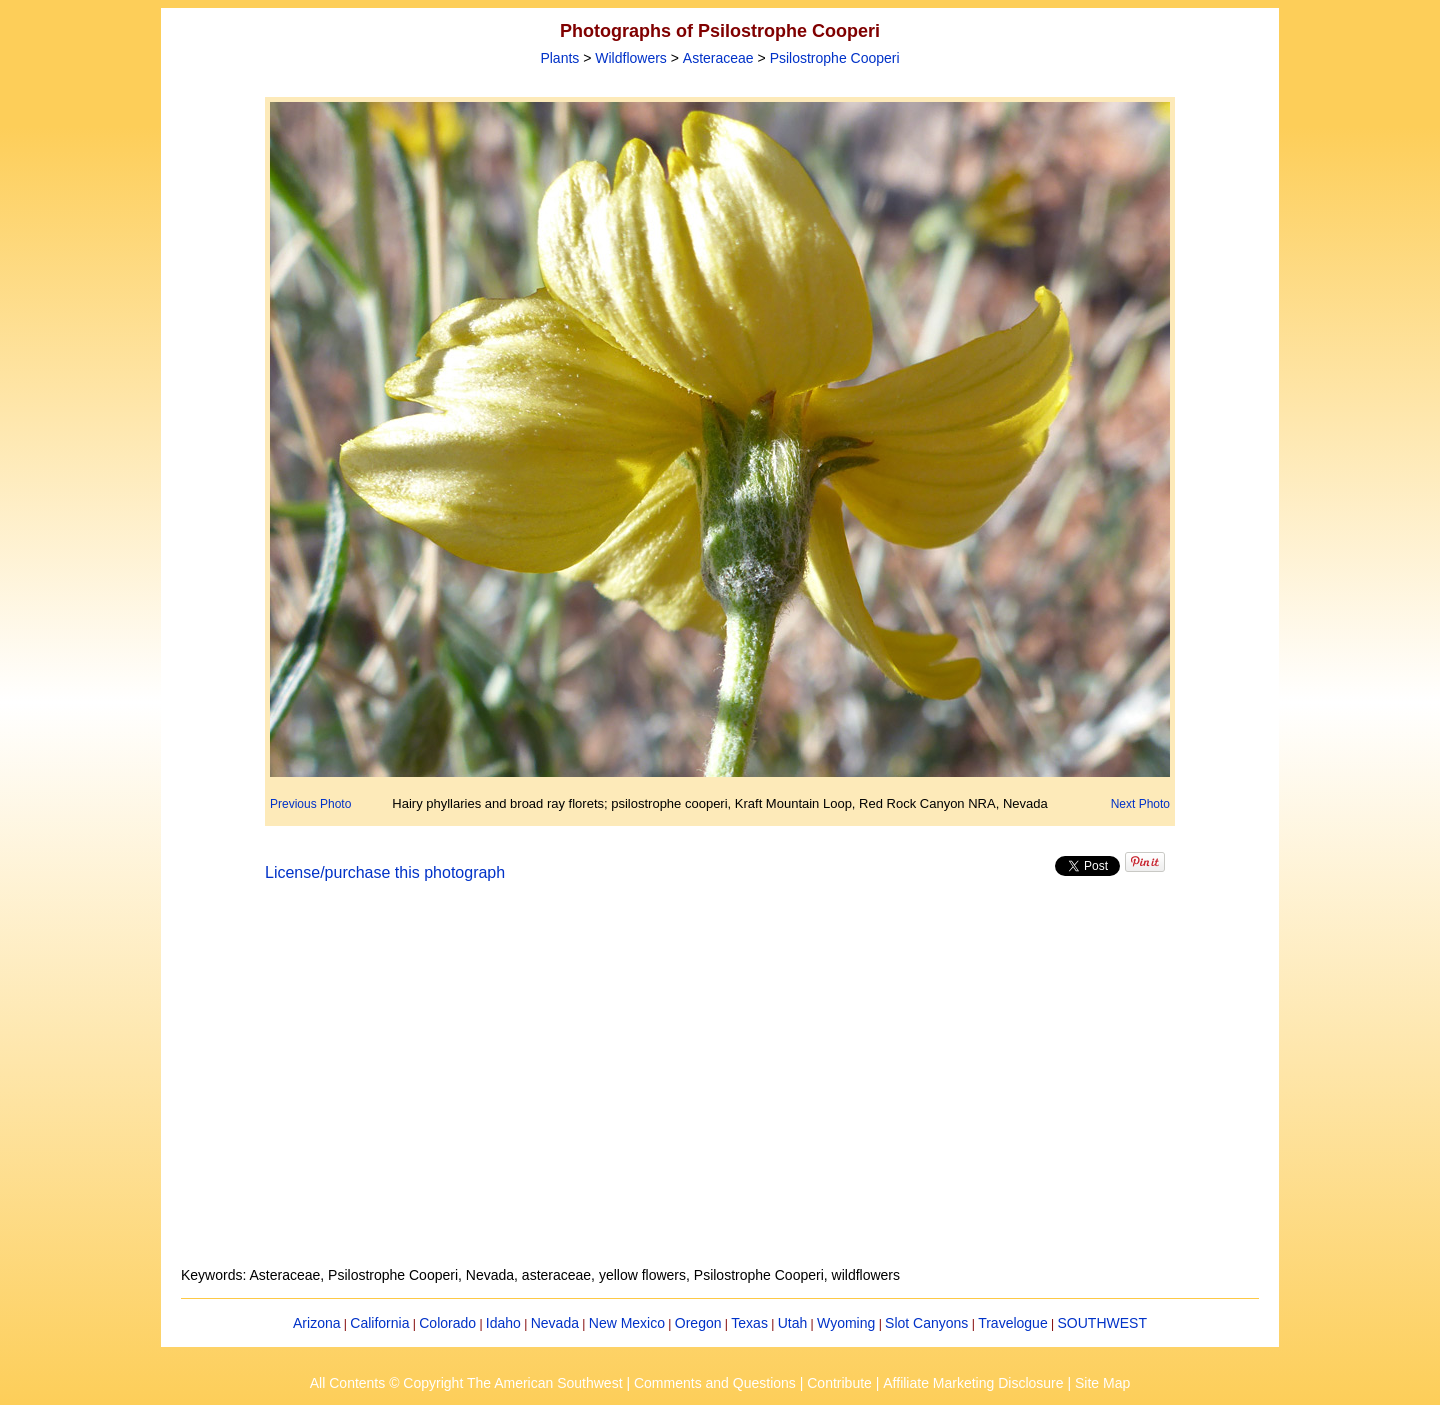 This screenshot has width=1440, height=1405. Describe the element at coordinates (718, 58) in the screenshot. I see `Asteraceae` at that location.